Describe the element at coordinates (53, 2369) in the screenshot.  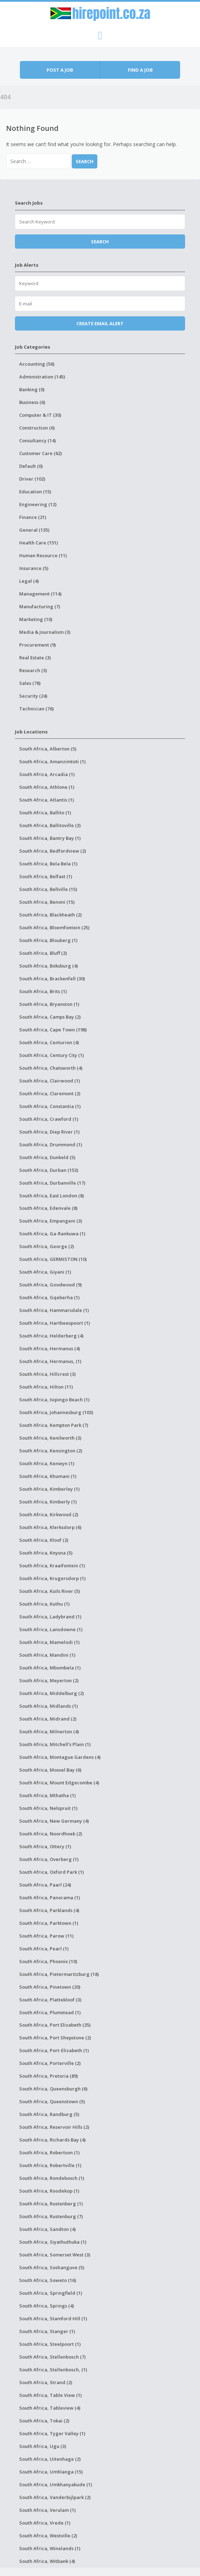
I see `South Africa, Stellenbosch, (1)` at that location.